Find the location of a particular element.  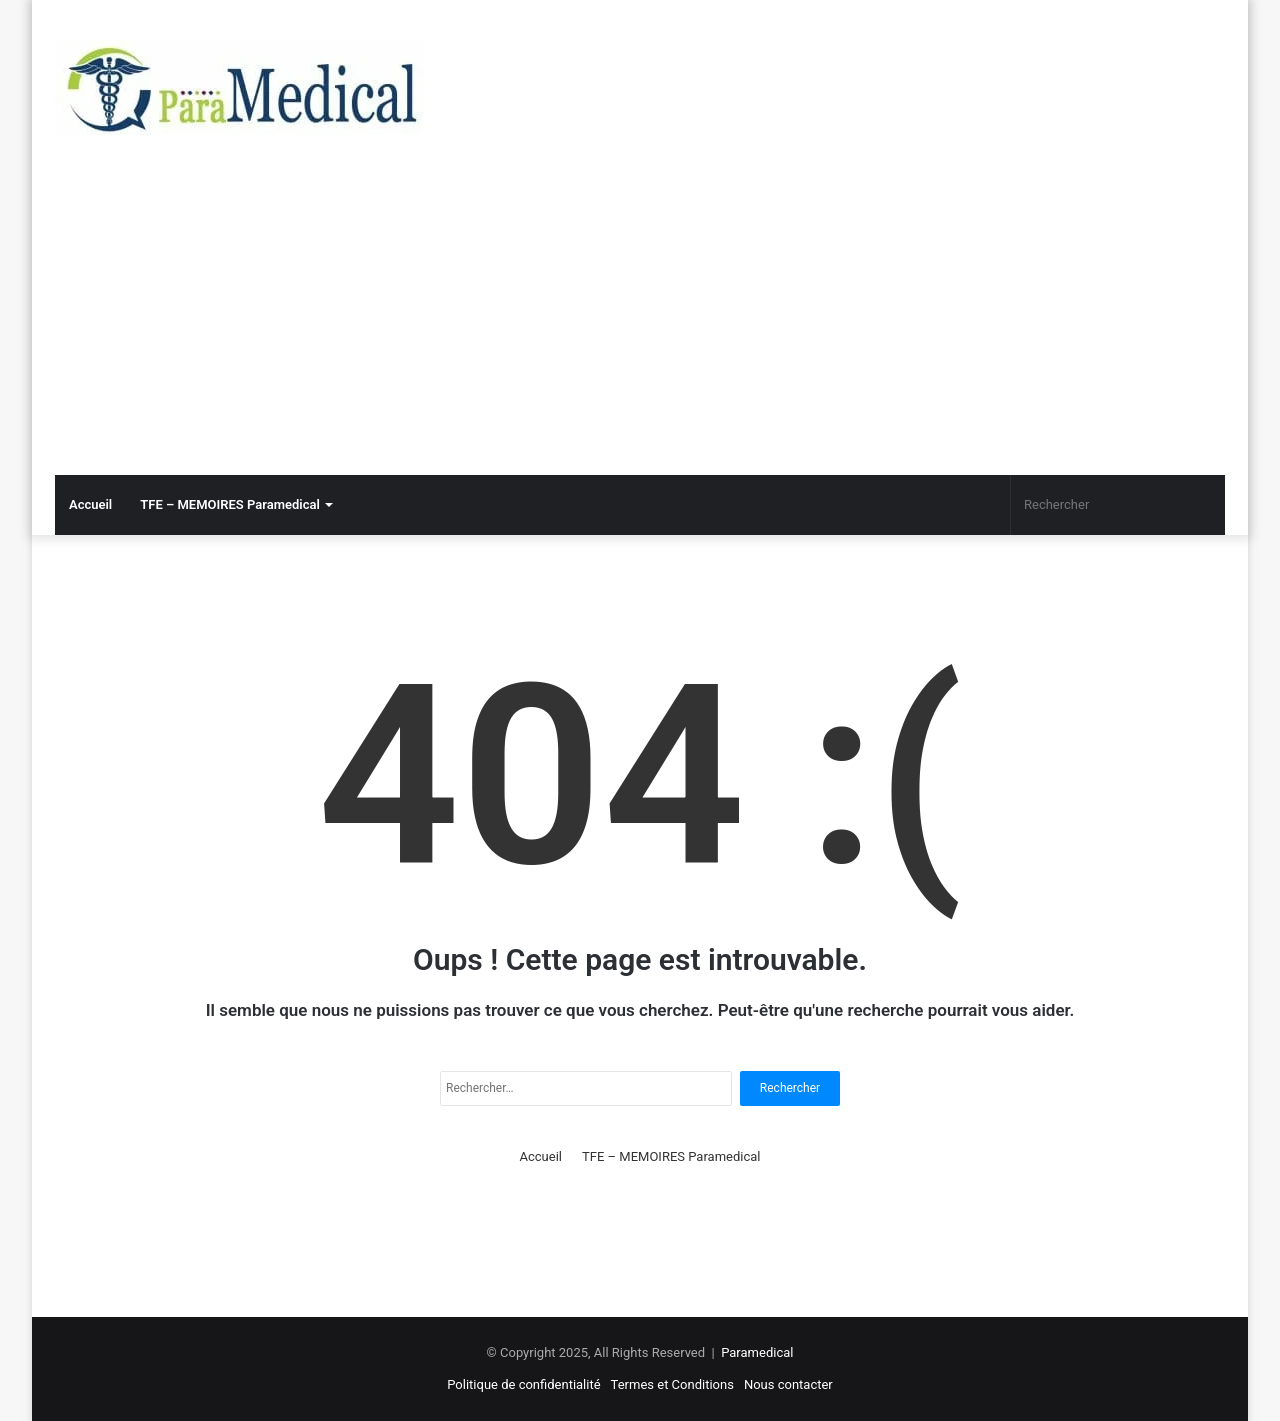

Paramedical is located at coordinates (757, 1352).